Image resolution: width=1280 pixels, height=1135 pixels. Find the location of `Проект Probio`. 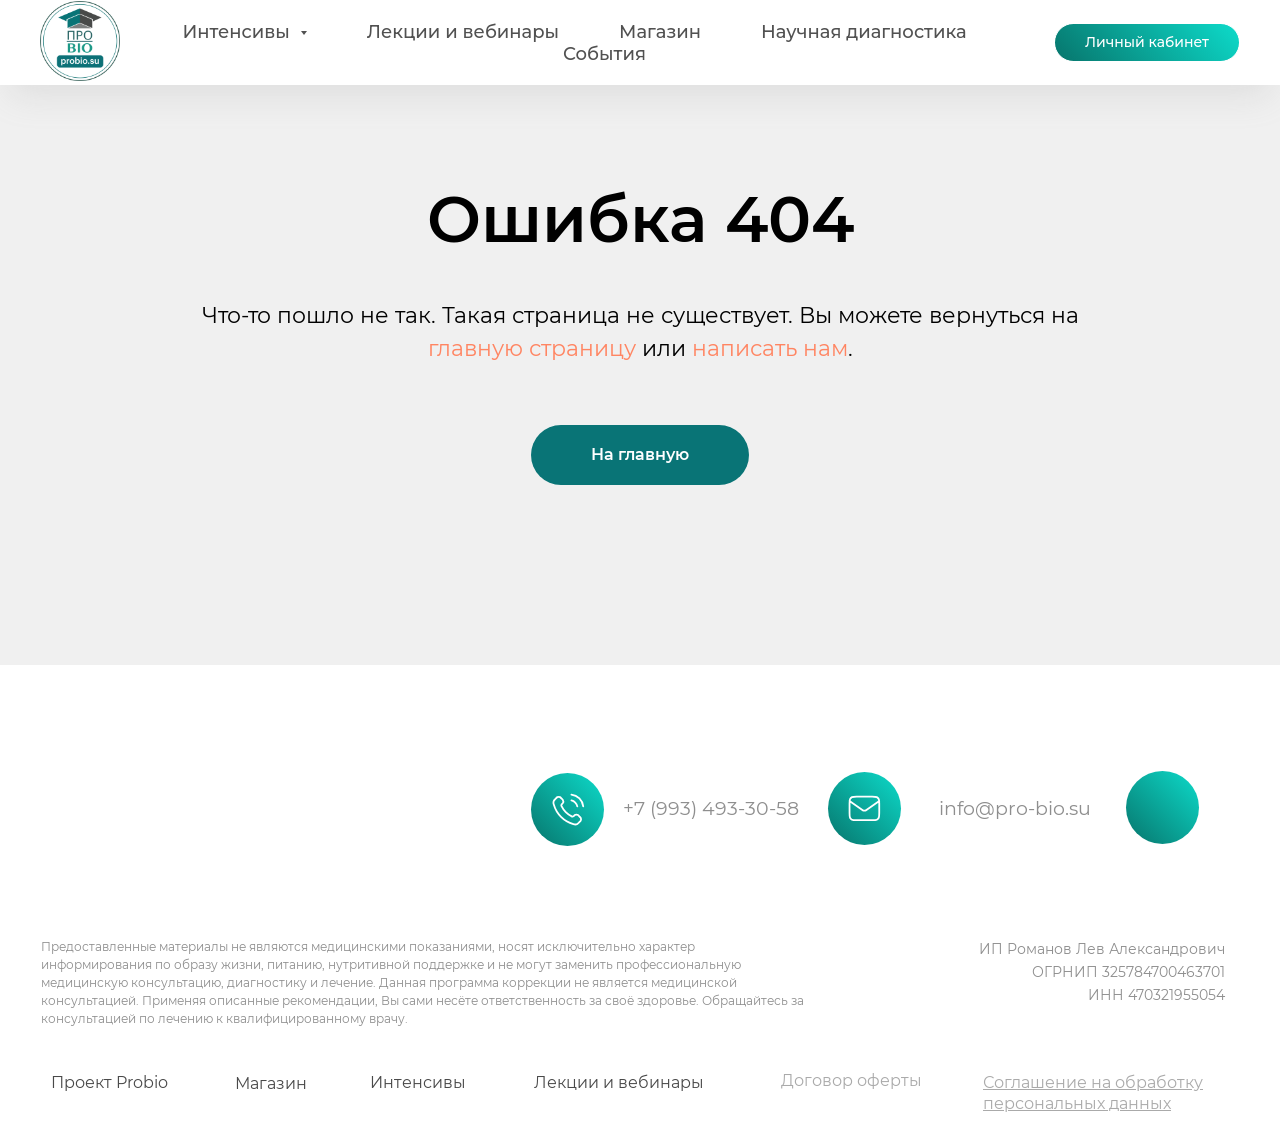

Проект Probio is located at coordinates (109, 1082).